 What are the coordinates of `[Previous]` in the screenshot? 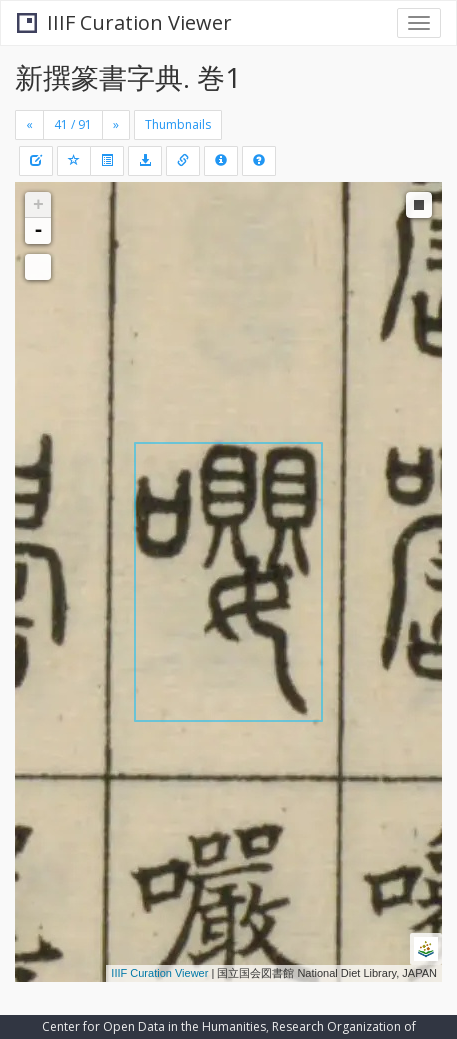 It's located at (29, 125).